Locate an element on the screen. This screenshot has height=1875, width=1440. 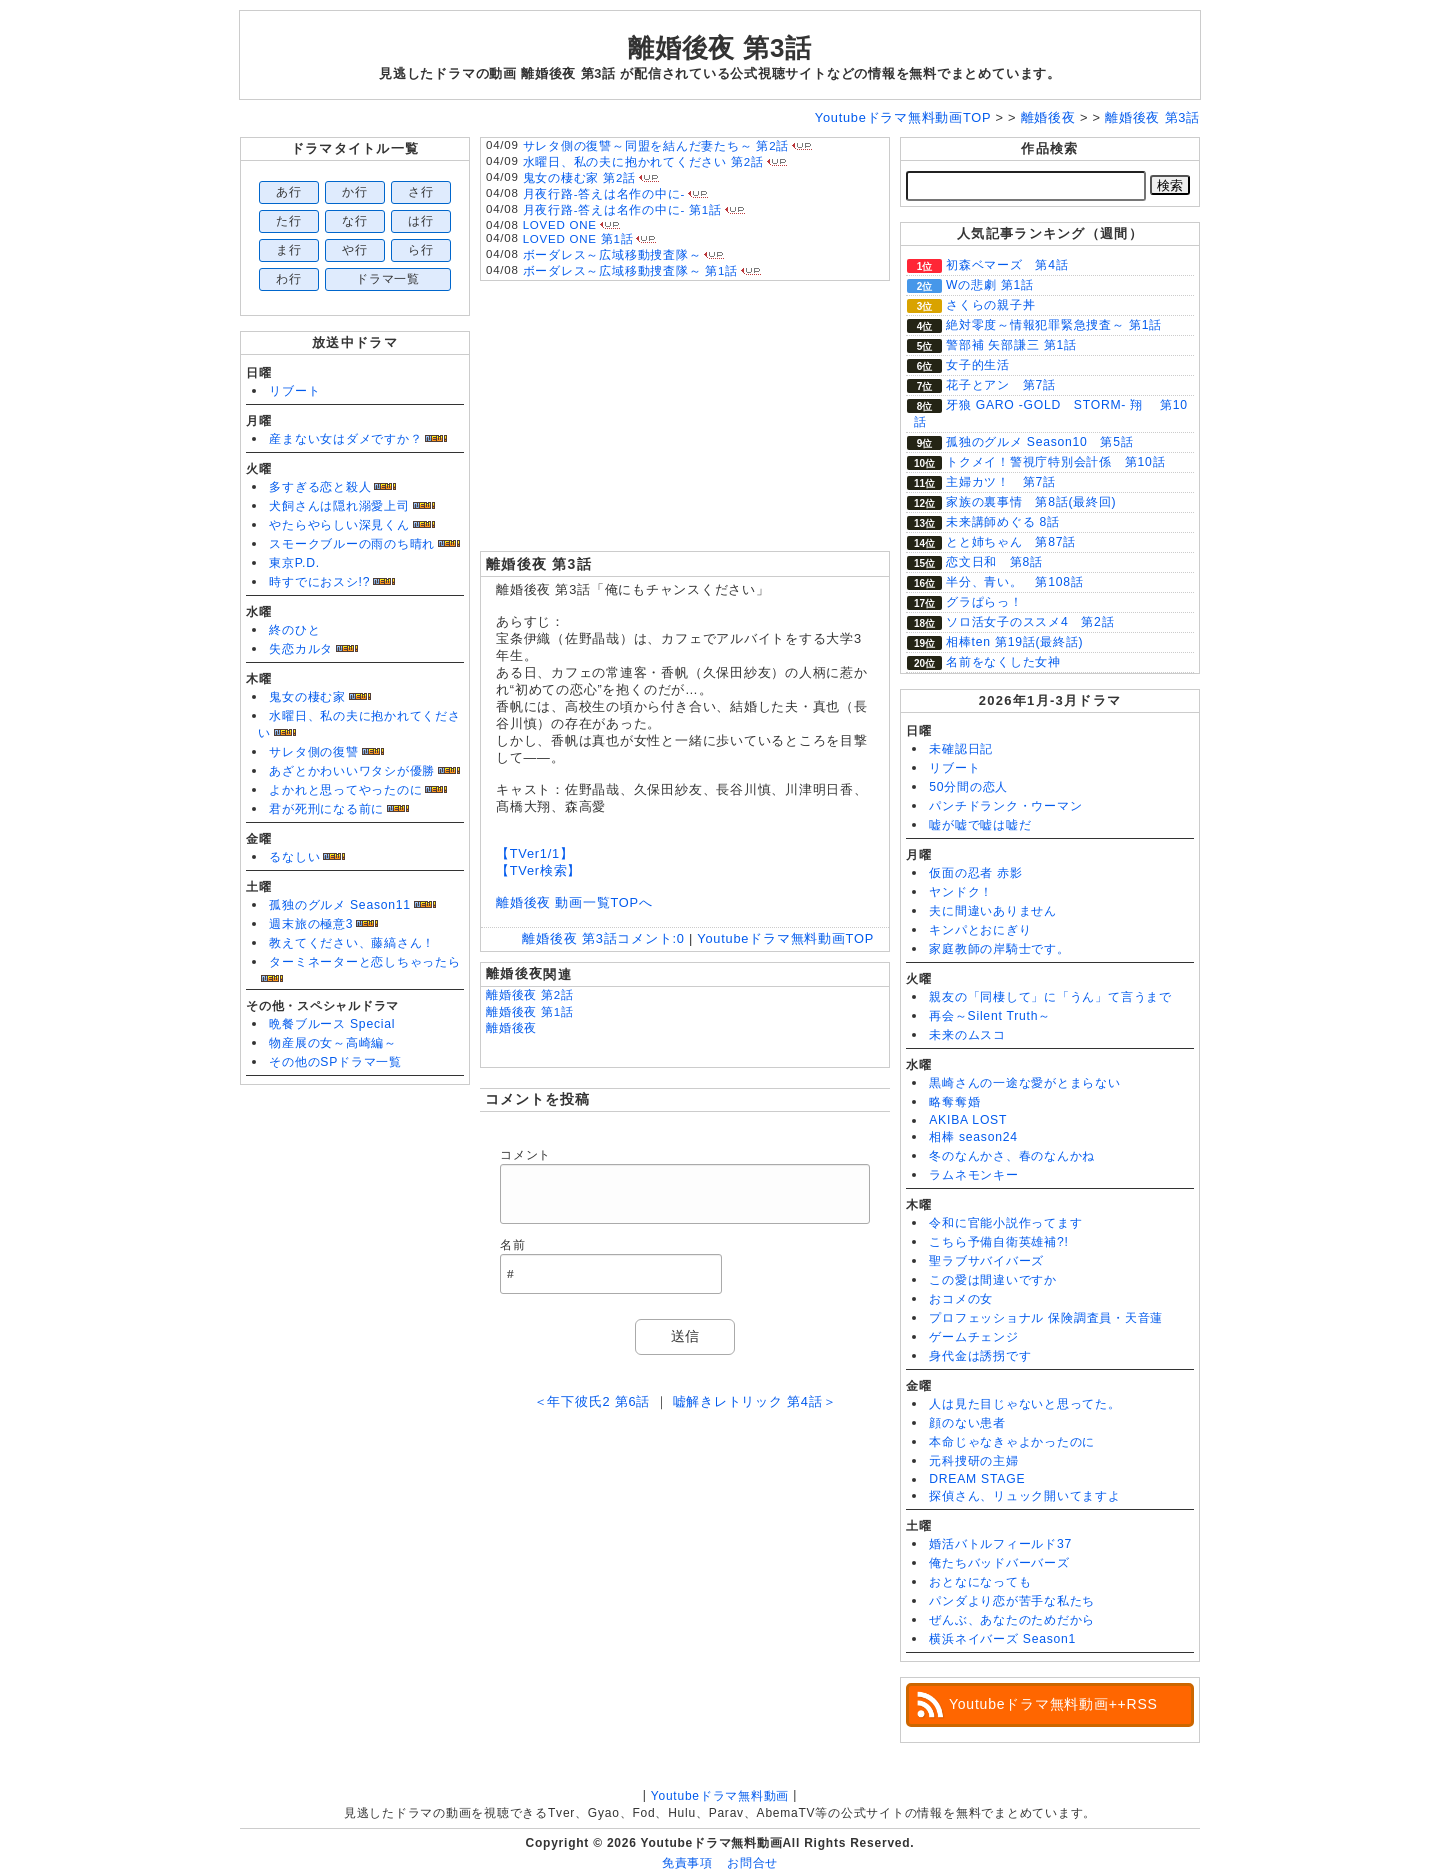
ゲームチェンジ is located at coordinates (973, 1337).